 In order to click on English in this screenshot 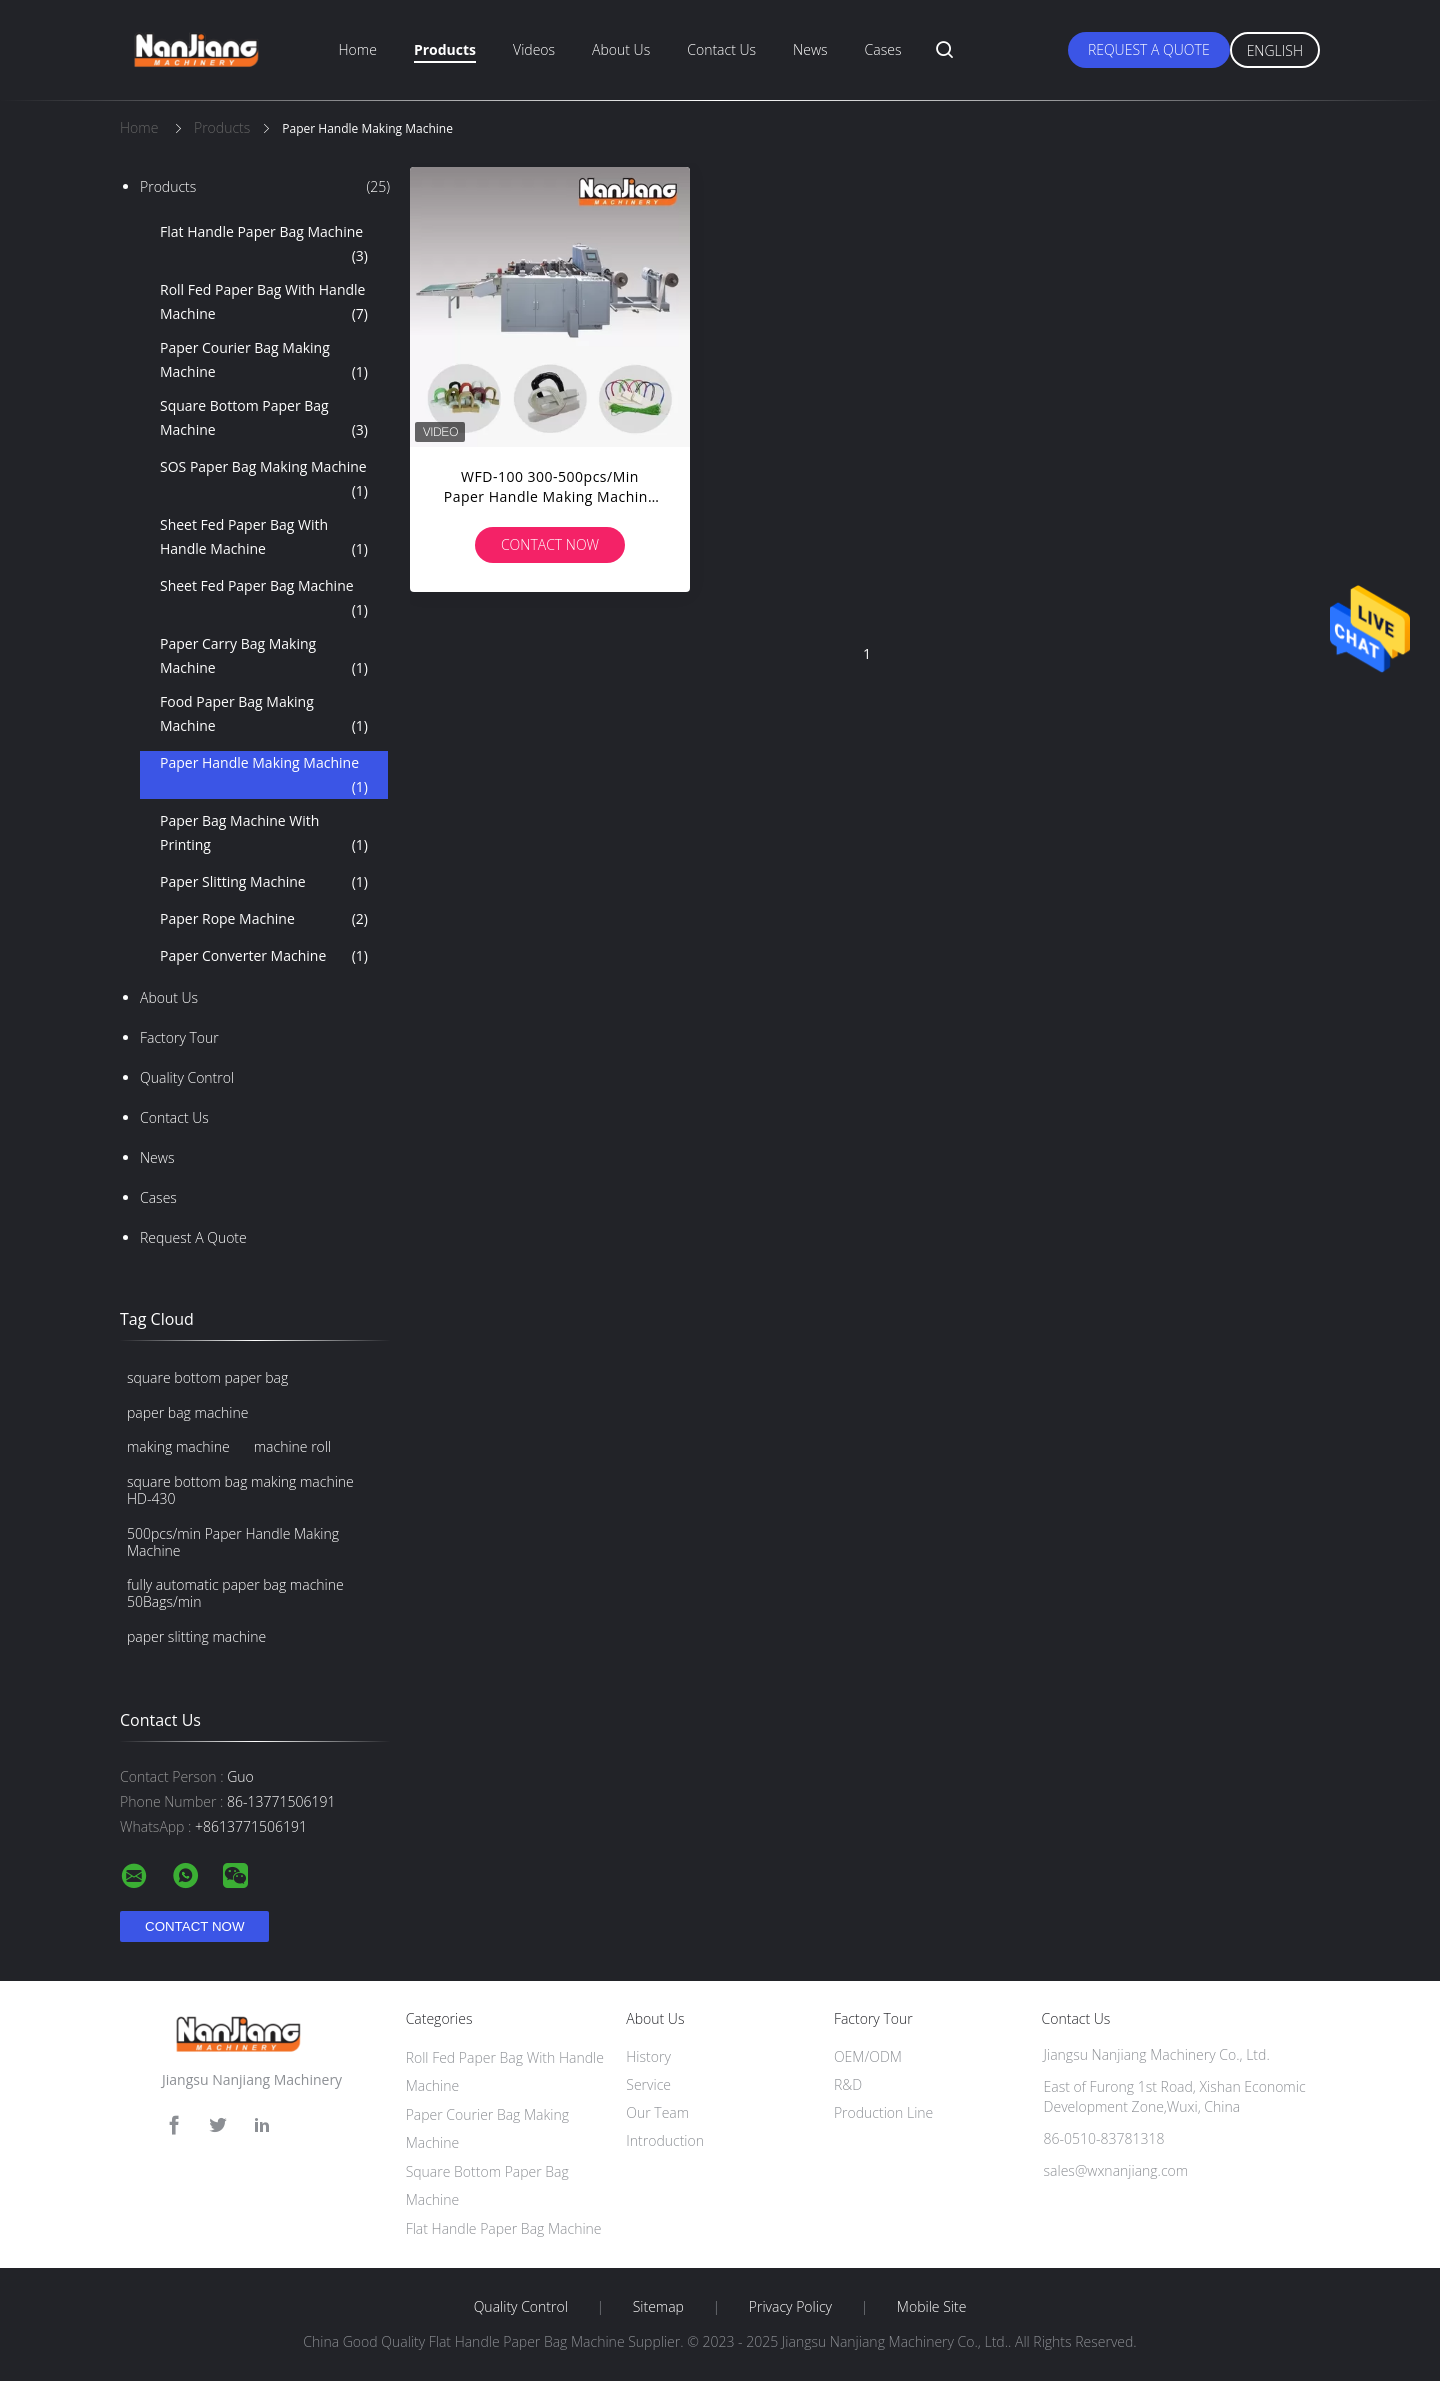, I will do `click(1275, 50)`.